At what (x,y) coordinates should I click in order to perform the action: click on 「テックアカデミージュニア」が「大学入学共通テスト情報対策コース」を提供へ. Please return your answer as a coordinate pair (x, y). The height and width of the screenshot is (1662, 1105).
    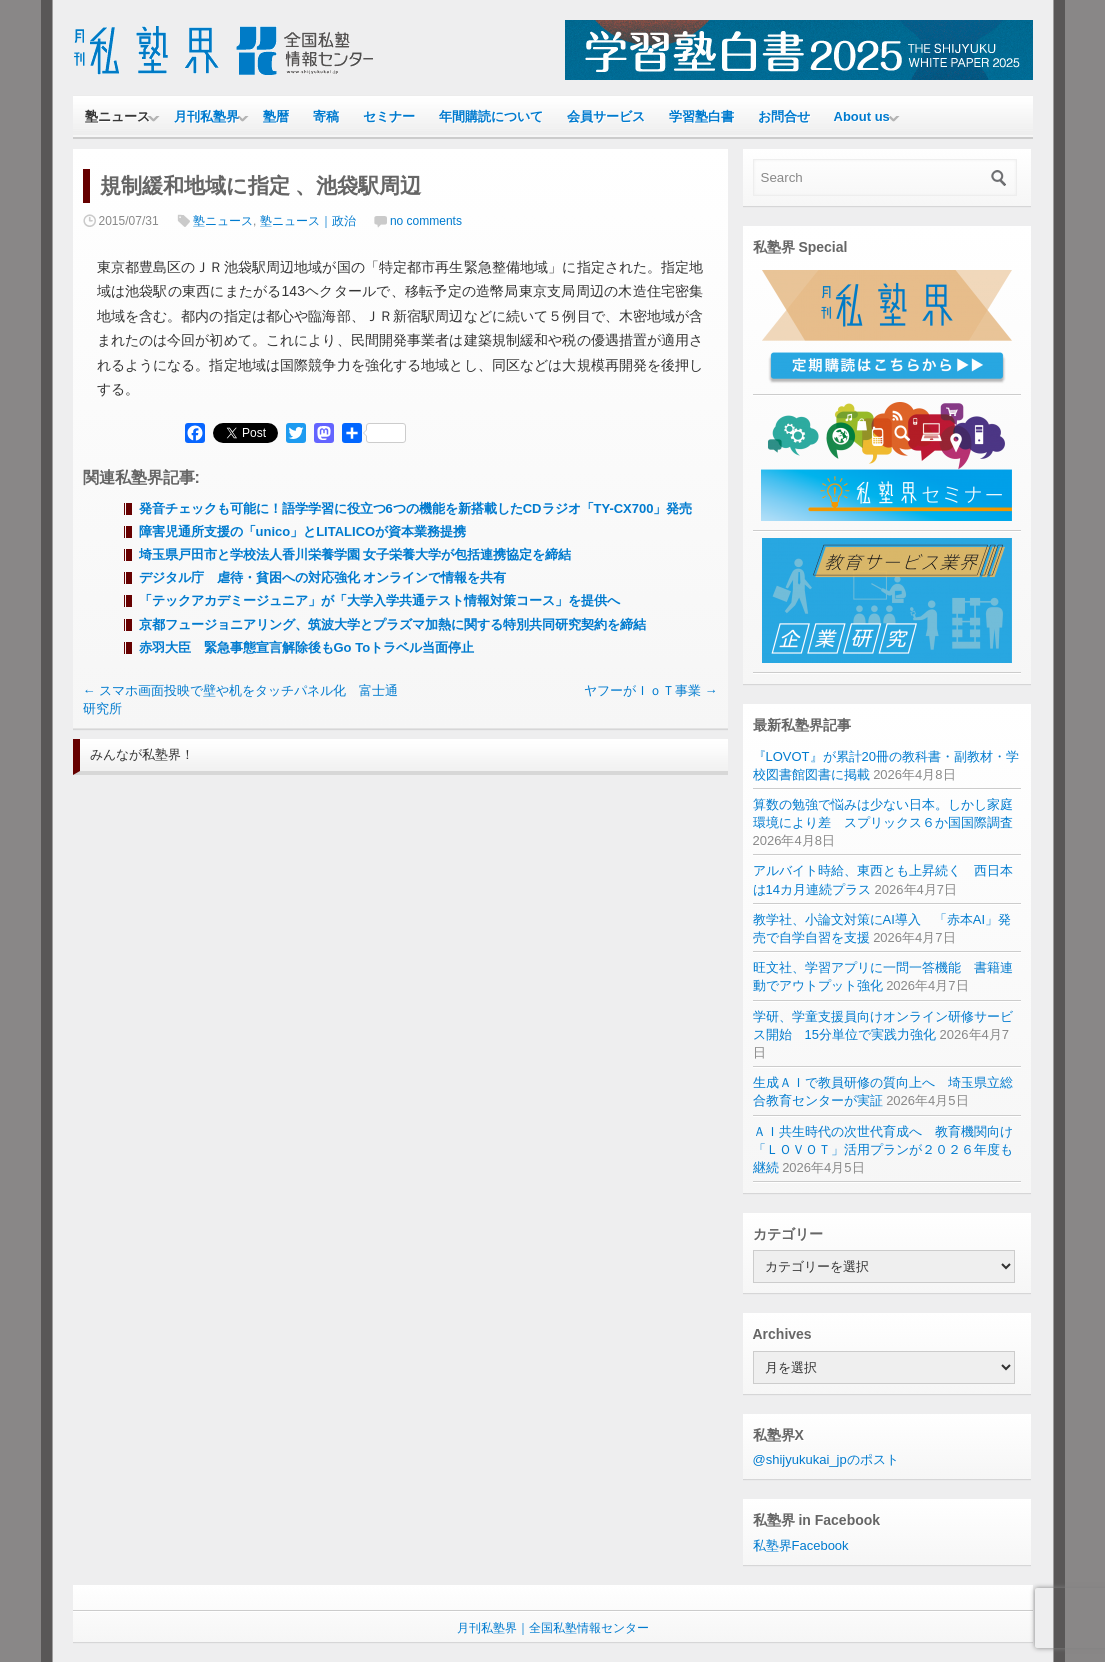
    Looking at the image, I should click on (379, 600).